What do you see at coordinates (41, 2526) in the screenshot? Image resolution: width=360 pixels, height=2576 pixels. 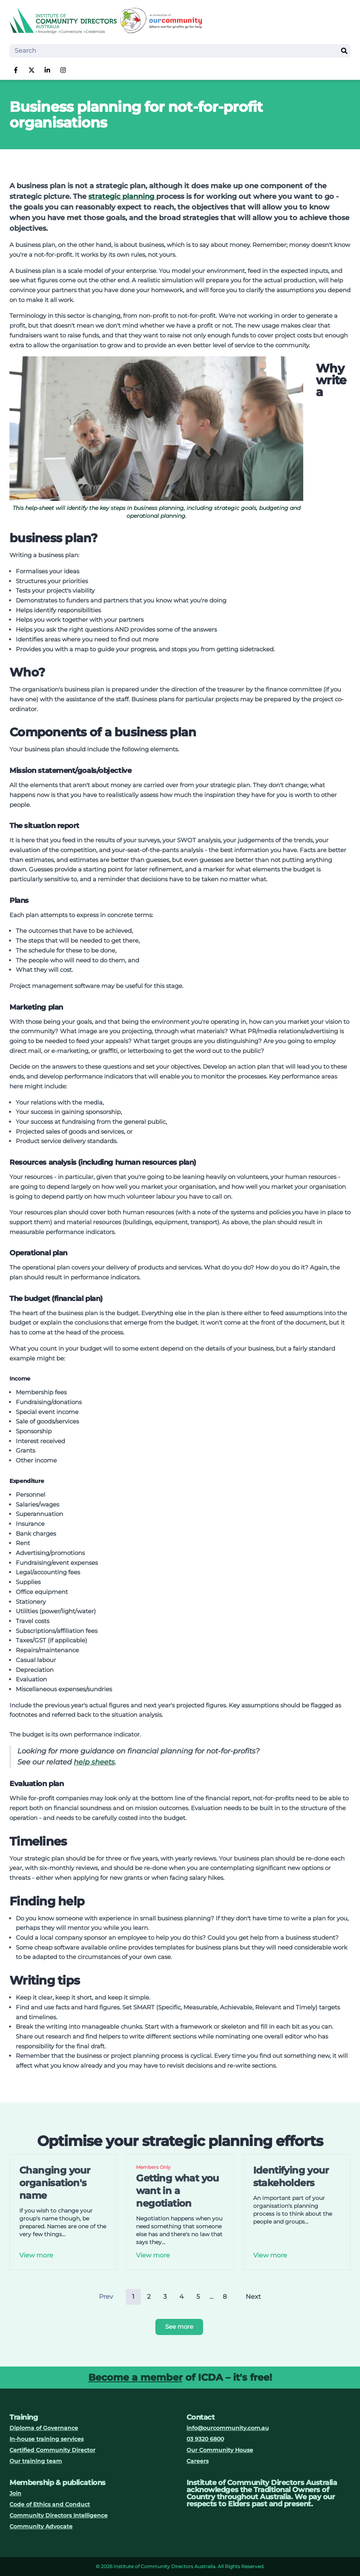 I see `Community Advocate` at bounding box center [41, 2526].